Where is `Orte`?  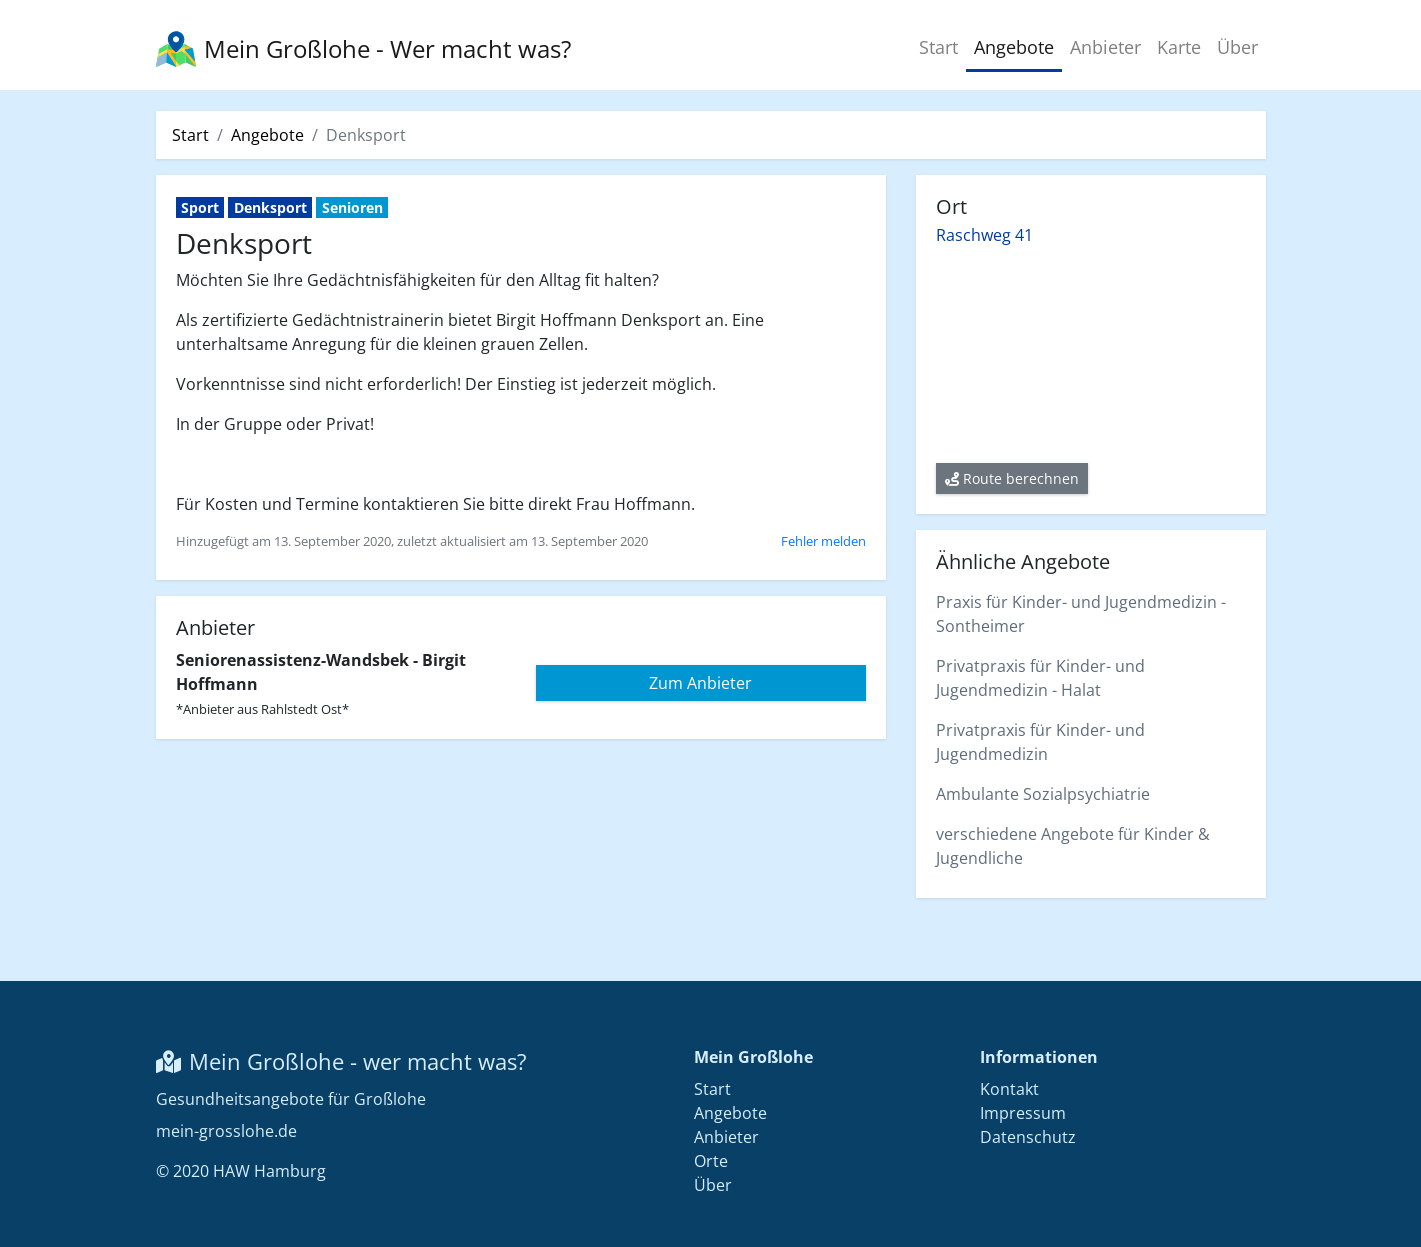
Orte is located at coordinates (711, 1161).